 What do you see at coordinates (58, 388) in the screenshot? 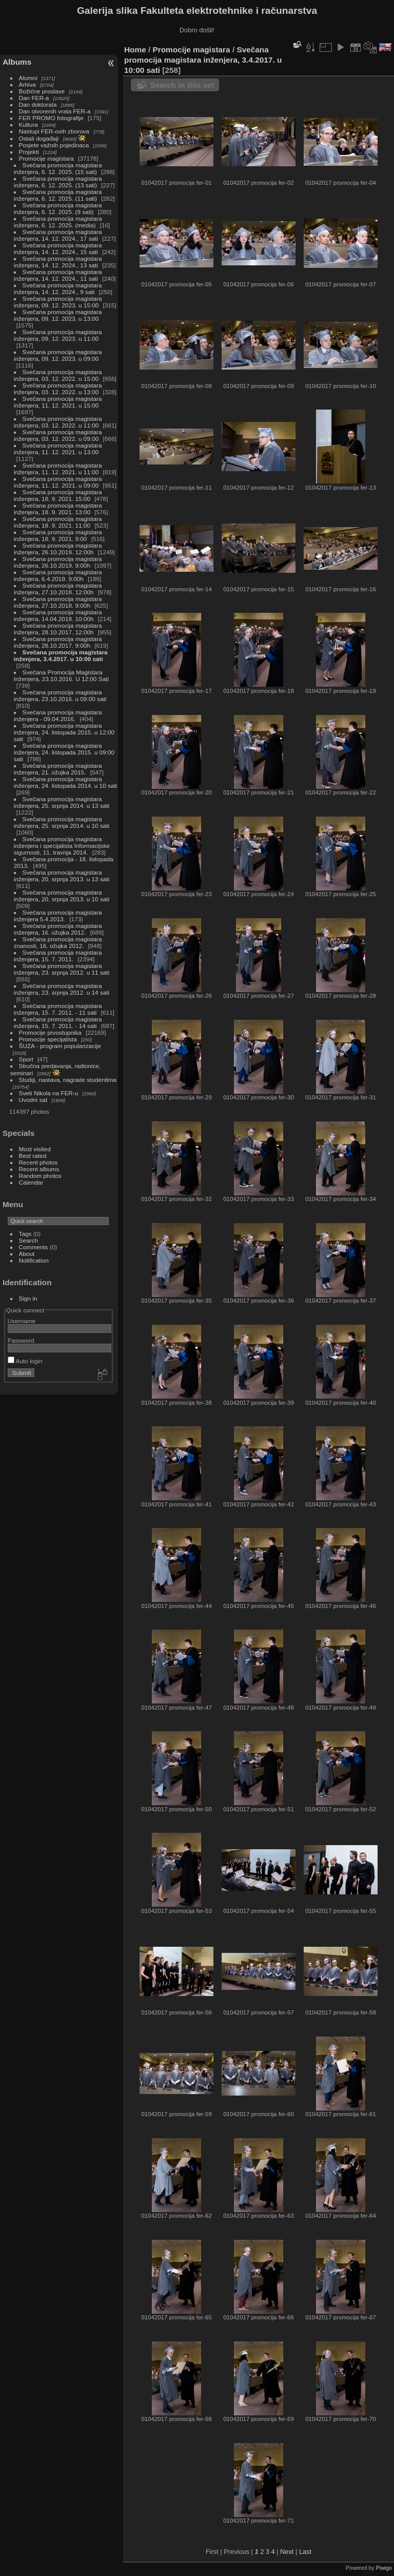
I see `Svečana promocija magistara inženjera, 03. 12. 2022. u 13:00` at bounding box center [58, 388].